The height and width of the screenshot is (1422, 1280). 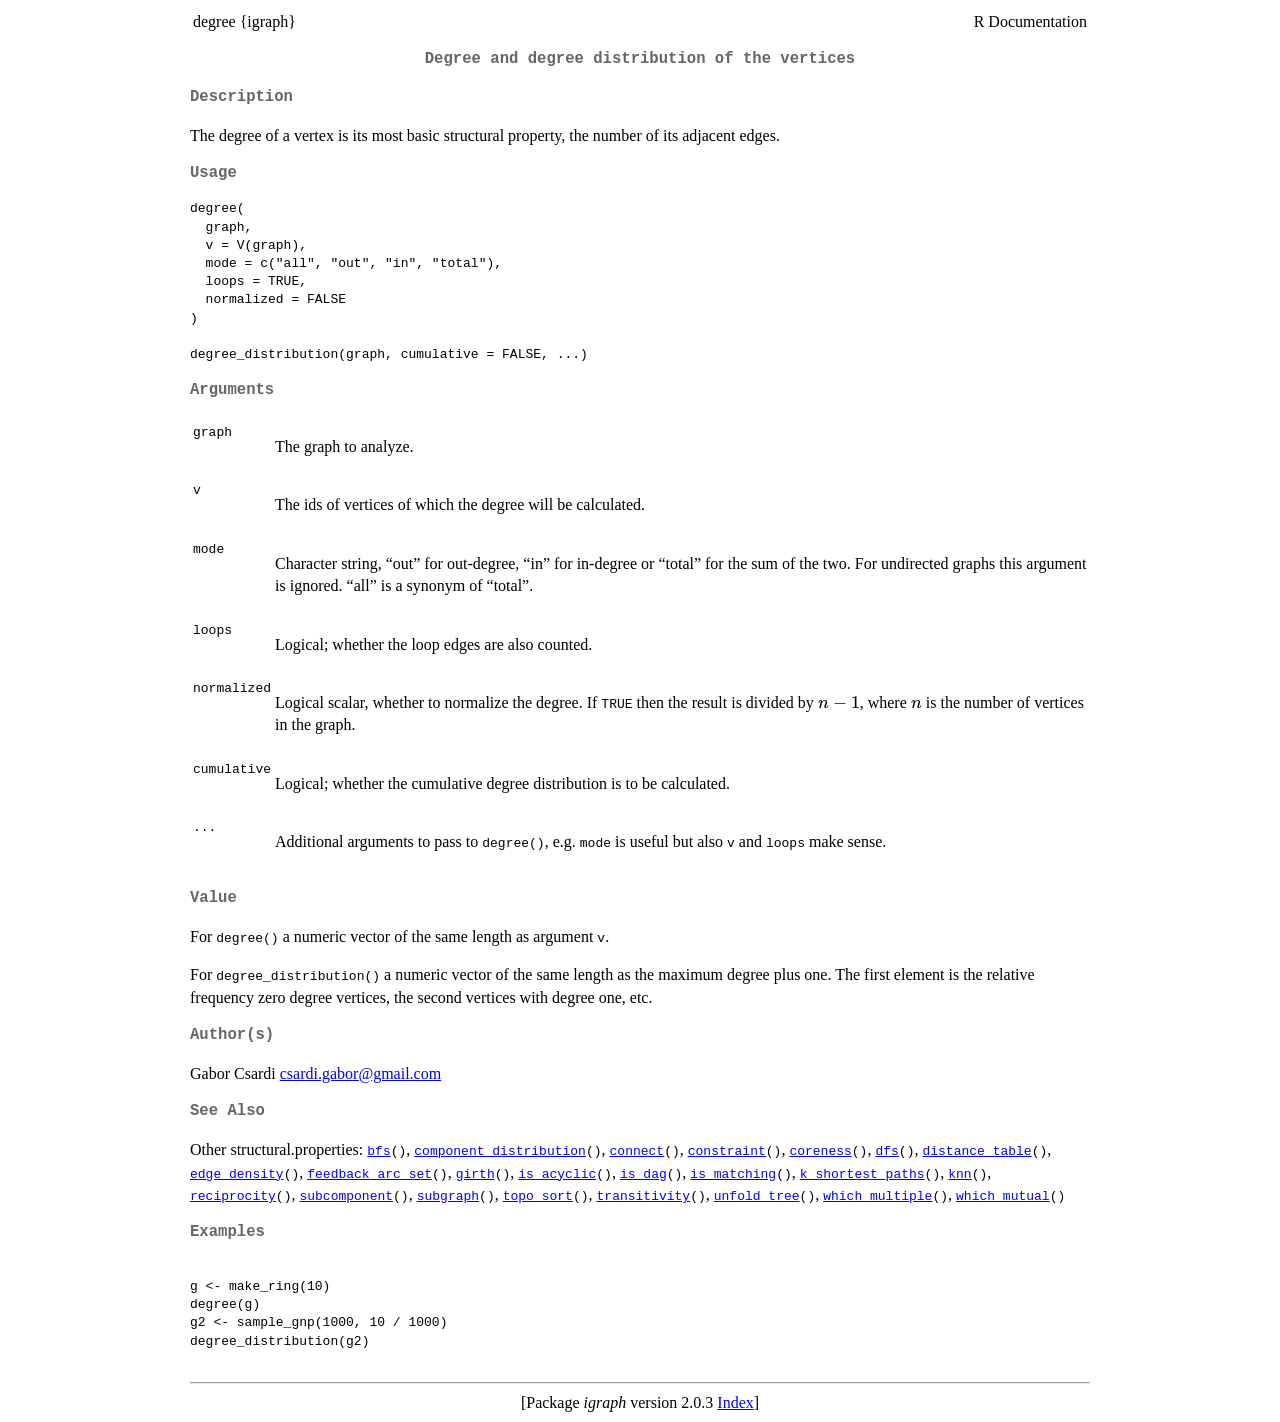 What do you see at coordinates (643, 1195) in the screenshot?
I see `transitivity` at bounding box center [643, 1195].